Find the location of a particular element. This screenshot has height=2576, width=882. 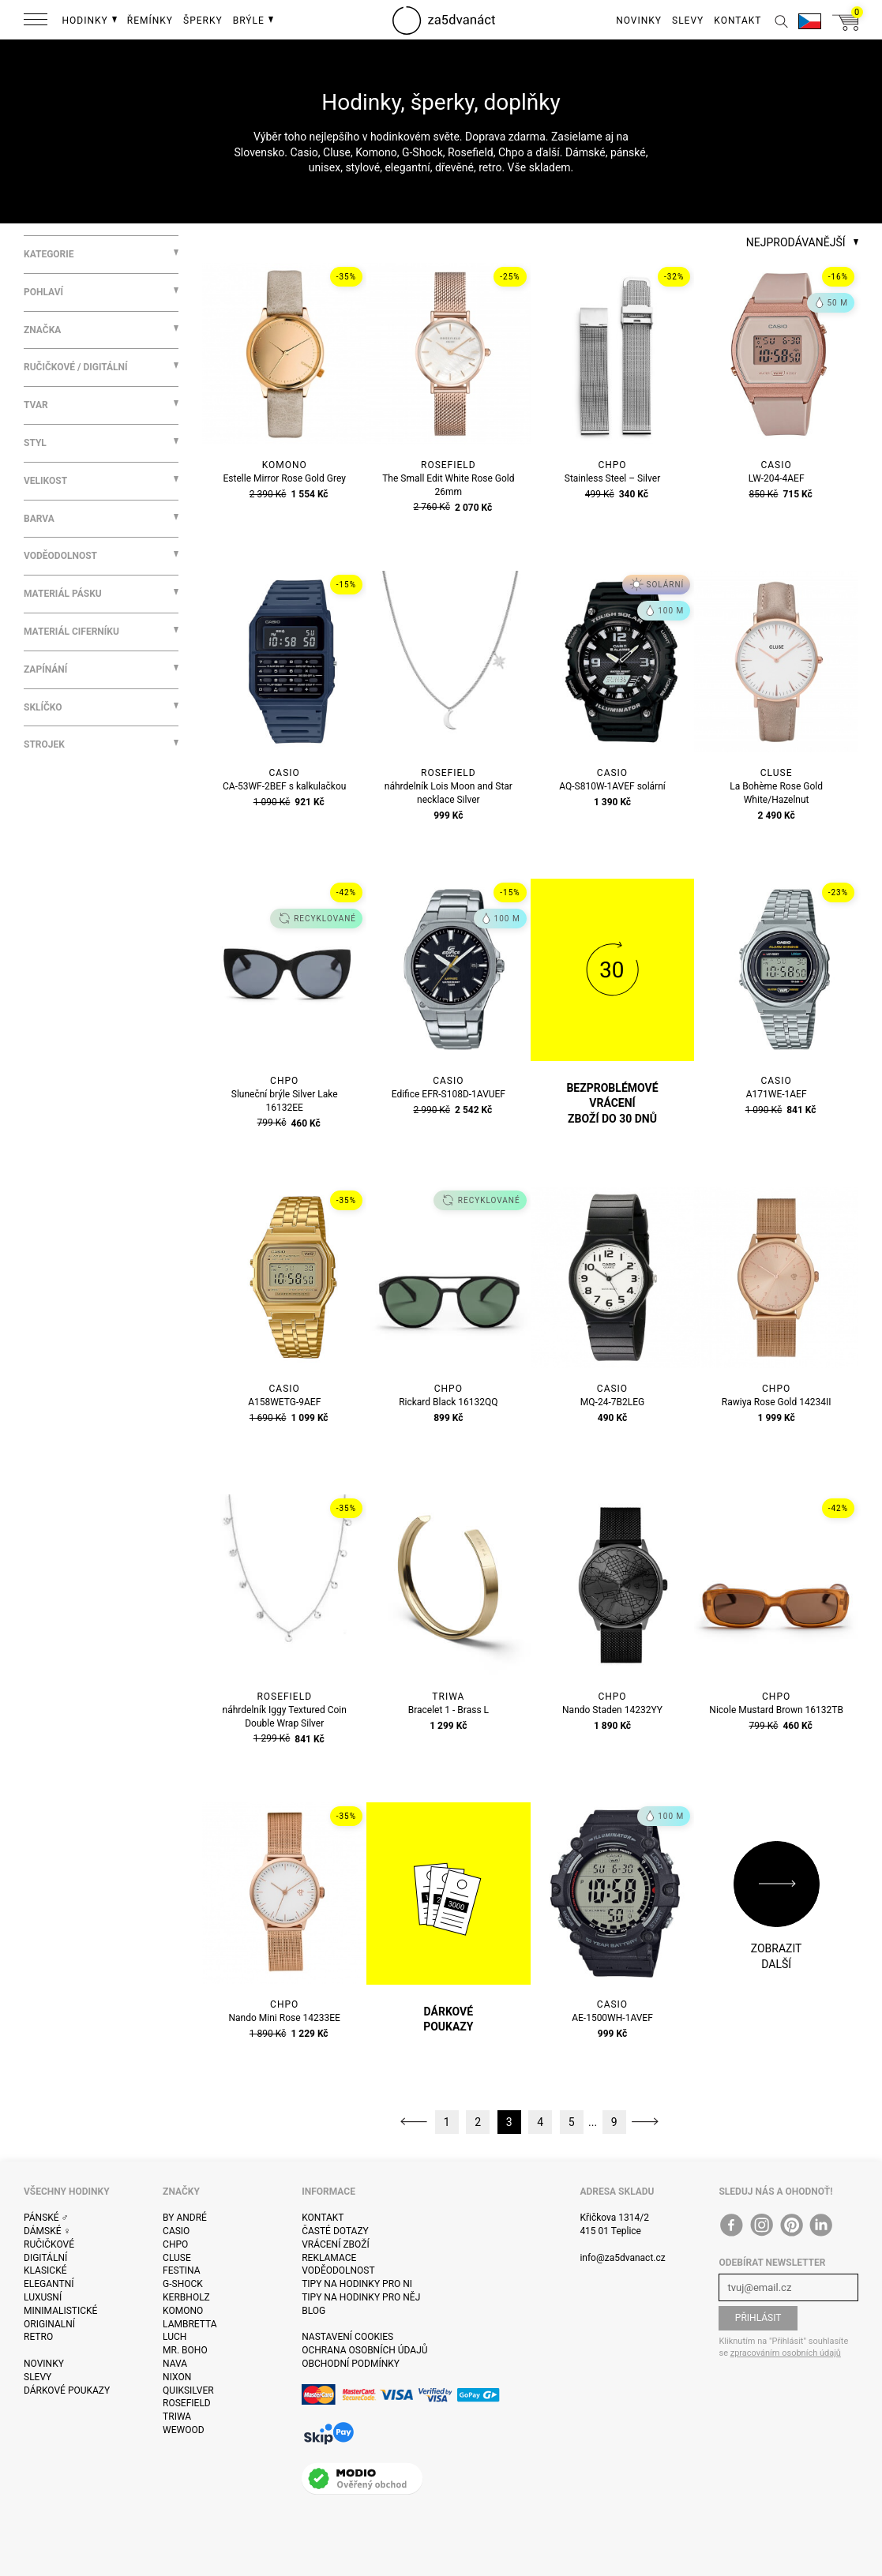

Triwa is located at coordinates (177, 2416).